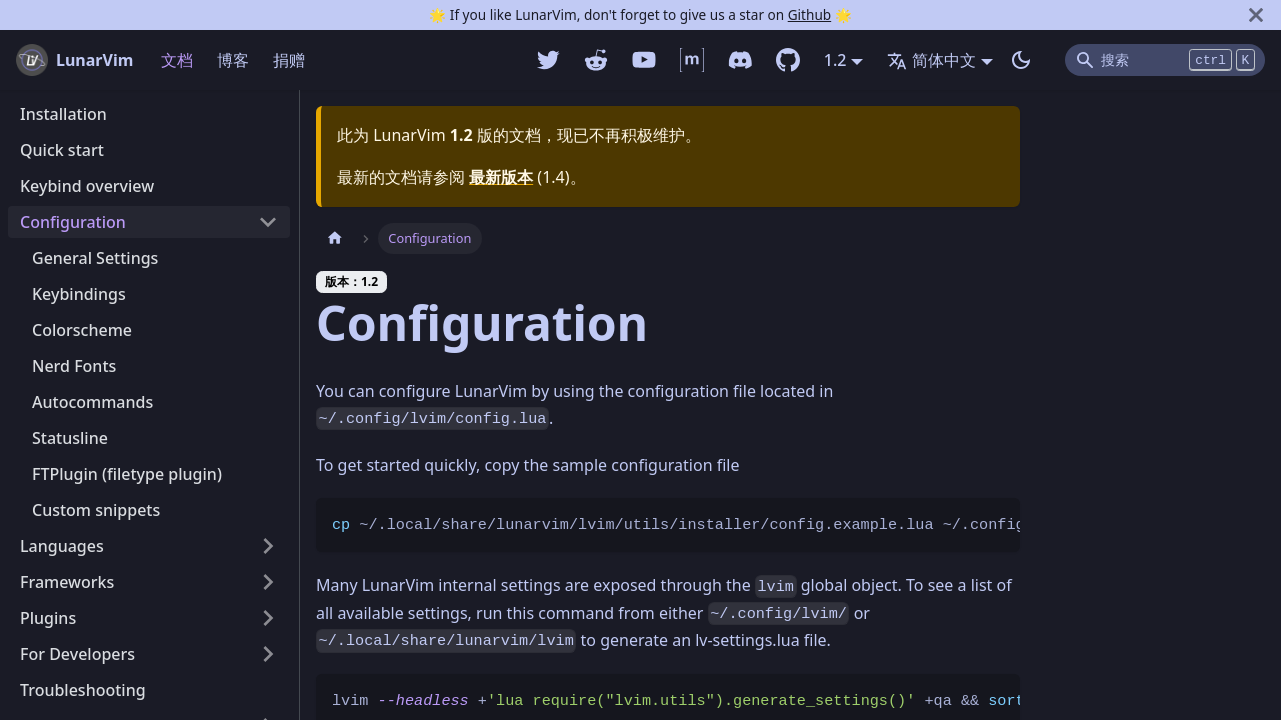 Image resolution: width=1281 pixels, height=720 pixels. I want to click on [打开/收起侧边栏菜单「For Developers」], so click(268, 654).